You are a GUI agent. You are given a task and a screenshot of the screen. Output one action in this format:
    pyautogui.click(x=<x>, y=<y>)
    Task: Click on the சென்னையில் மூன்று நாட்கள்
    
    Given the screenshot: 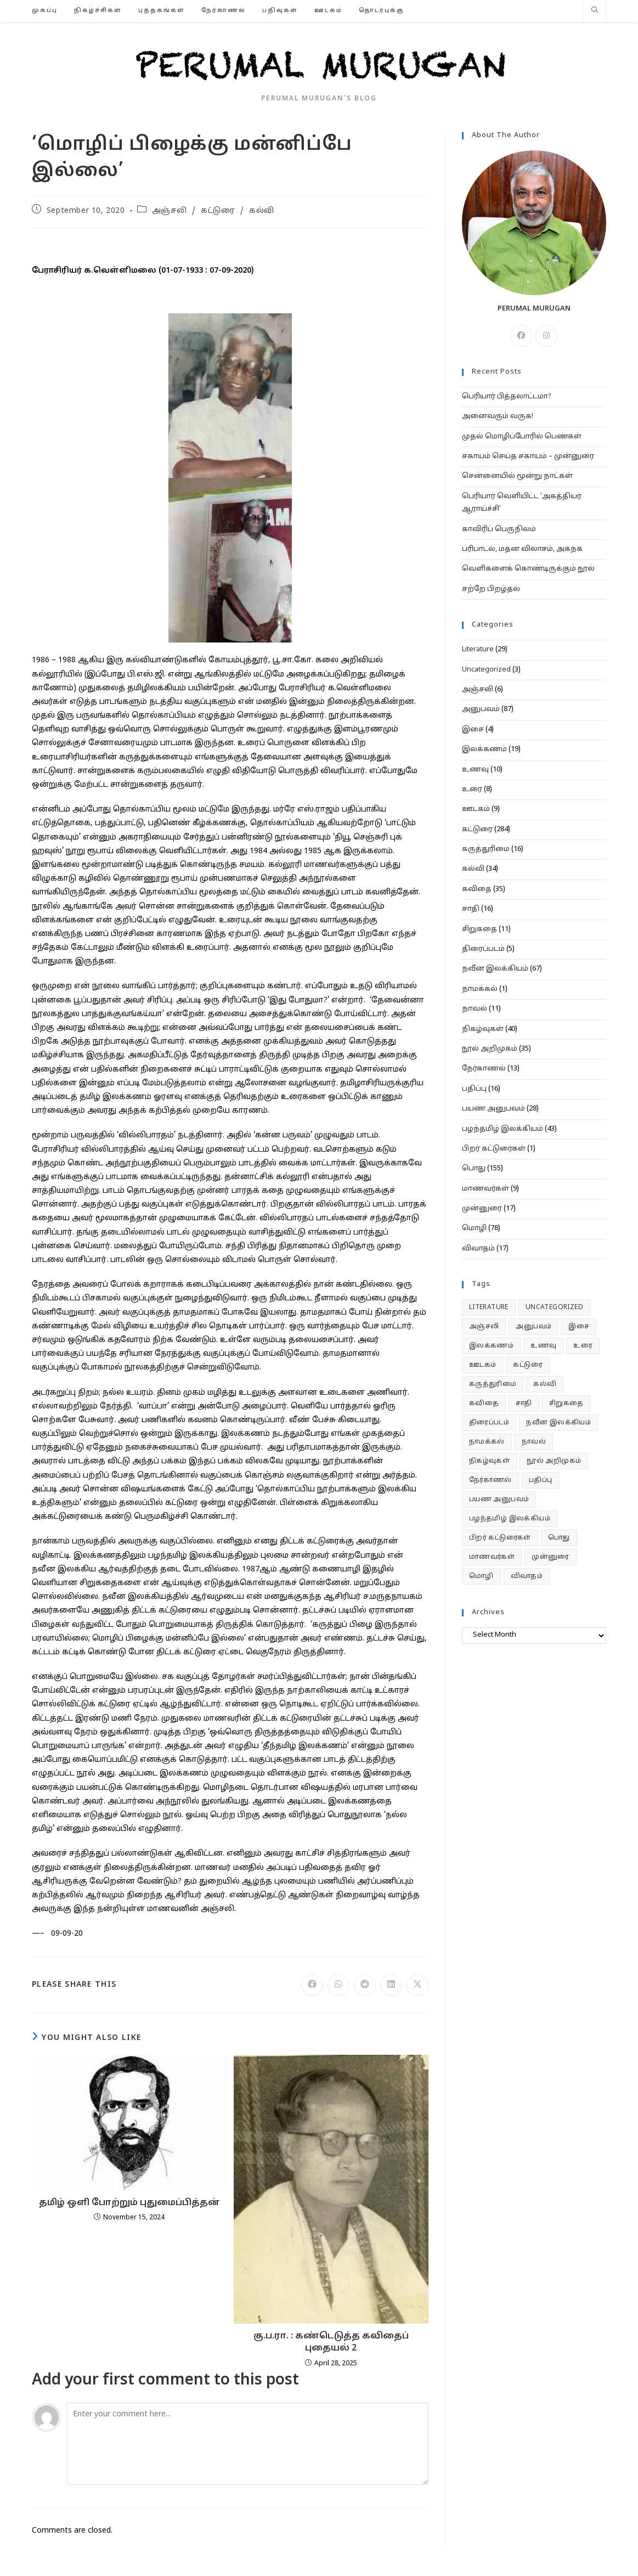 What is the action you would take?
    pyautogui.click(x=517, y=476)
    